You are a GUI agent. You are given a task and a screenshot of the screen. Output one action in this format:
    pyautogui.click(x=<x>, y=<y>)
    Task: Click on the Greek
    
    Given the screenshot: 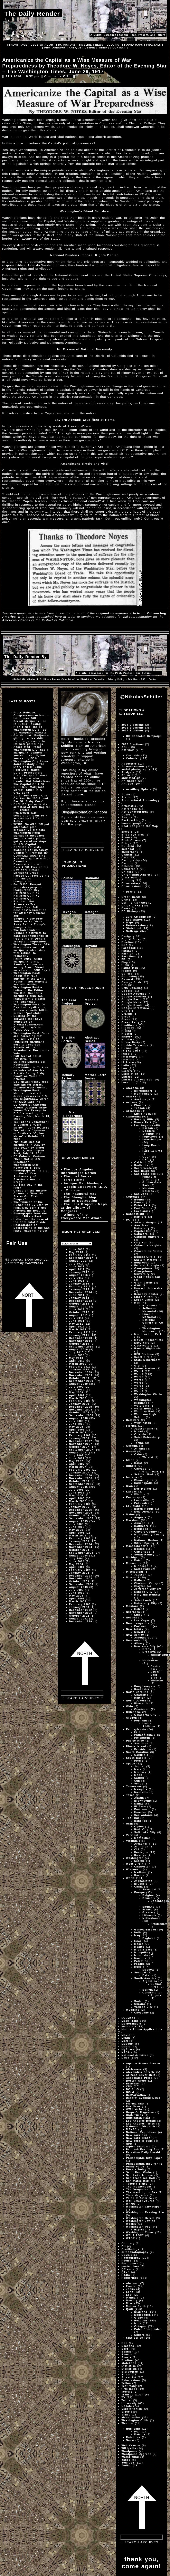 What is the action you would take?
    pyautogui.click(x=126, y=1016)
    